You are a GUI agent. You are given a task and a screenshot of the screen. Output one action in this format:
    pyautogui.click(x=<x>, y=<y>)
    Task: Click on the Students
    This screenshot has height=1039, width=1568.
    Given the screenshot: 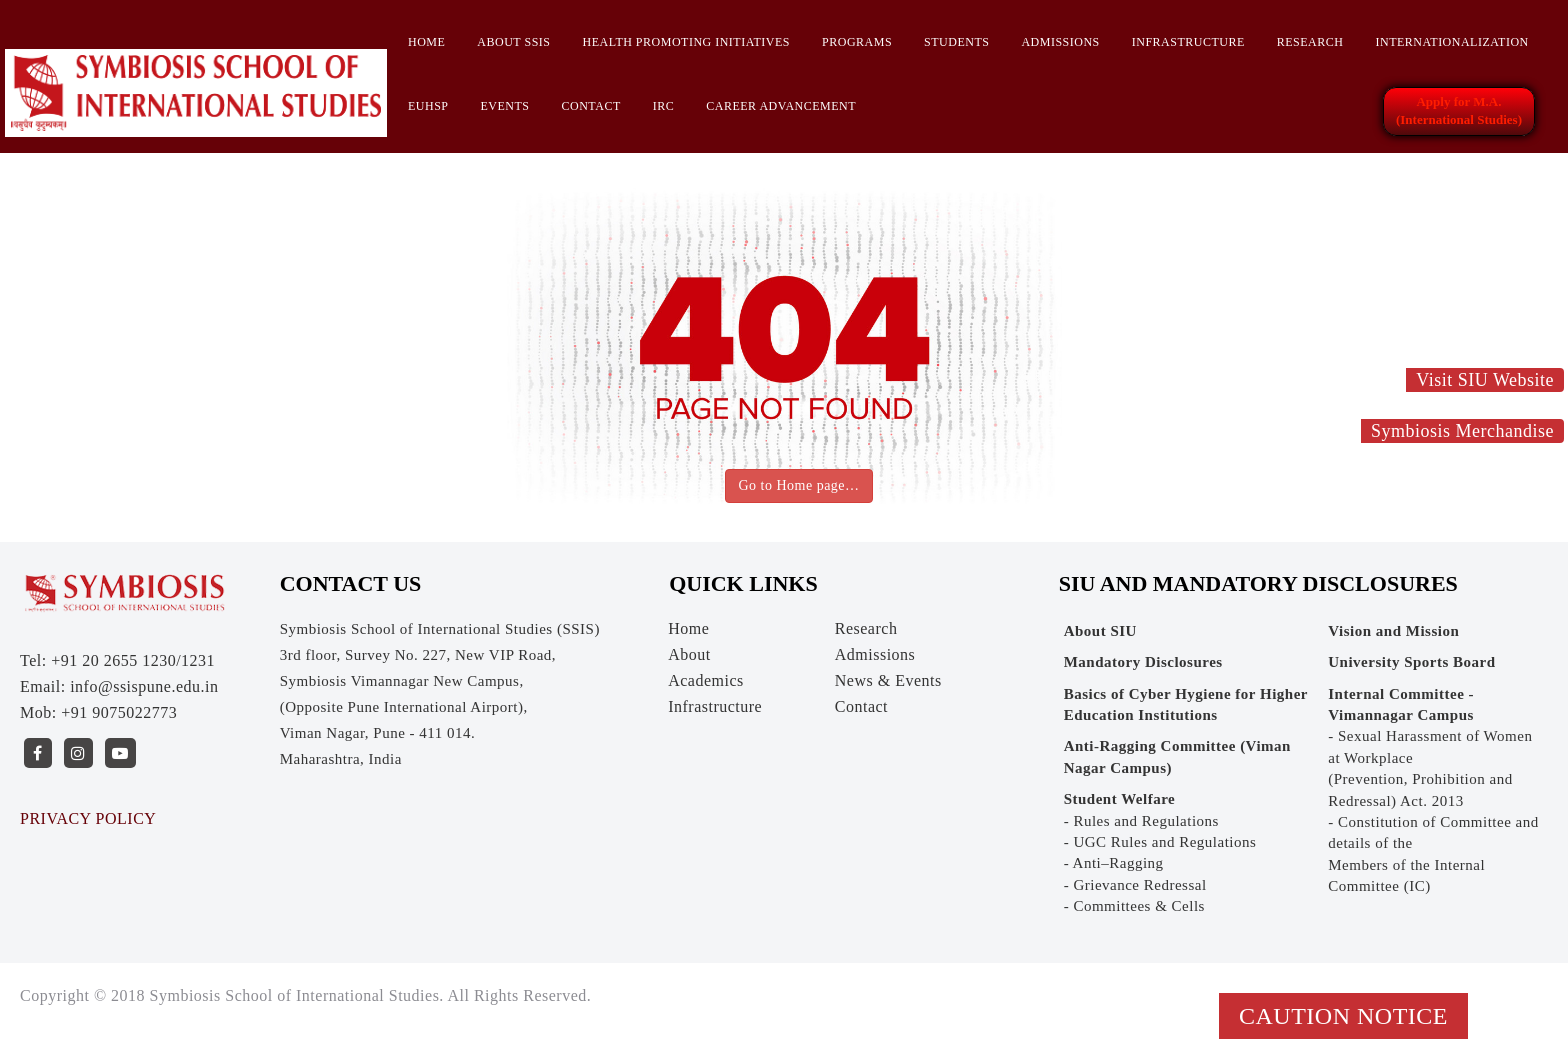 What is the action you would take?
    pyautogui.click(x=956, y=42)
    